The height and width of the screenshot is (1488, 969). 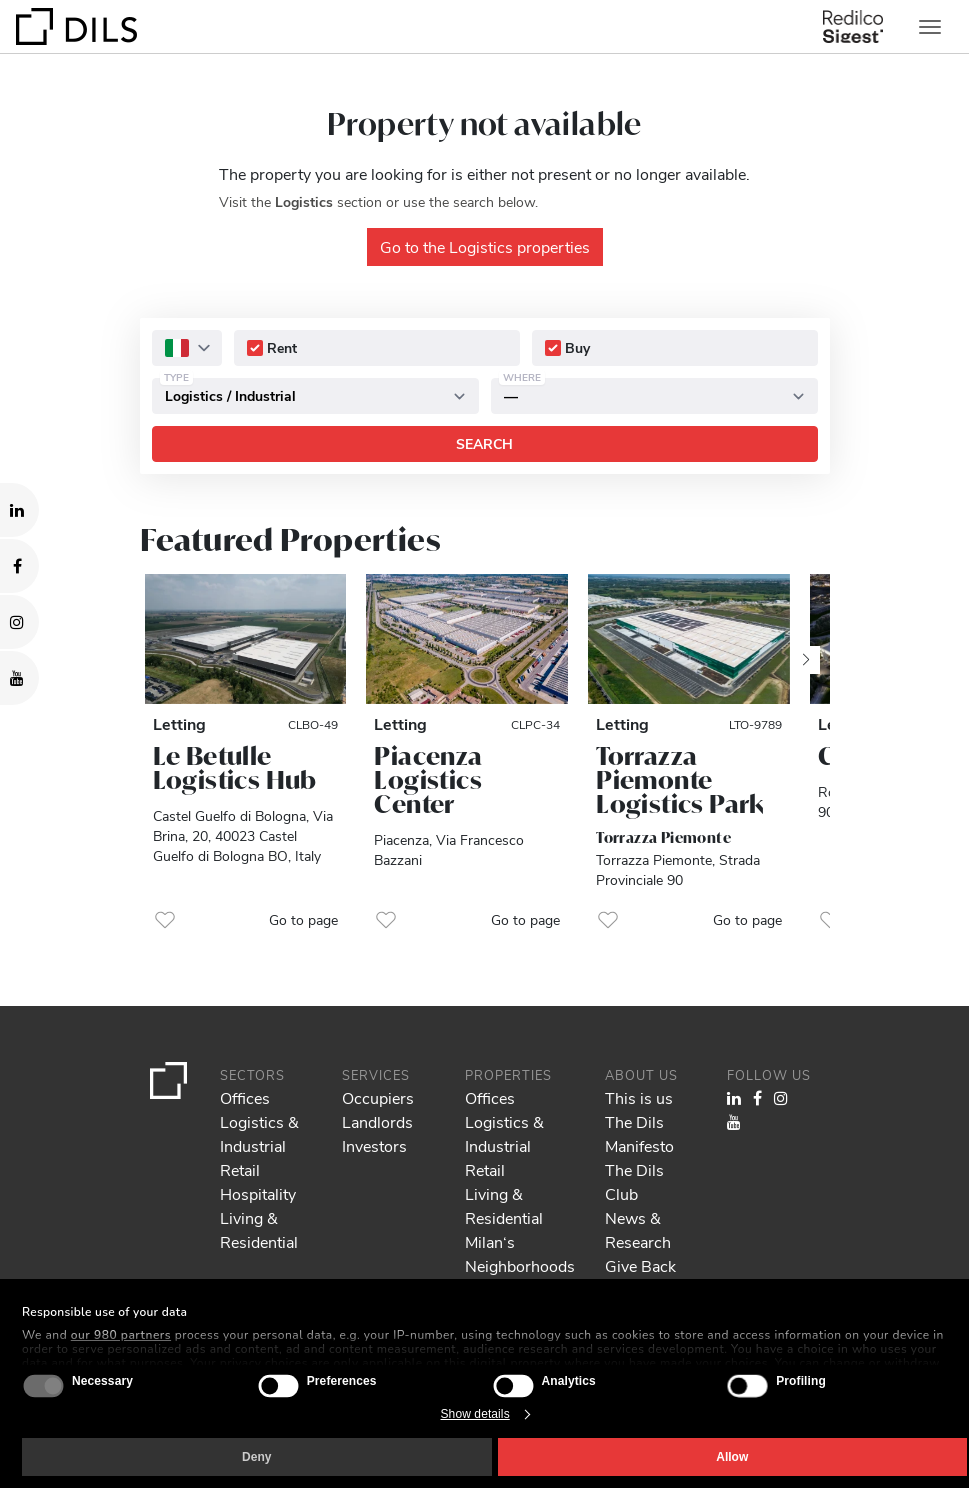 What do you see at coordinates (732, 1457) in the screenshot?
I see `Allow` at bounding box center [732, 1457].